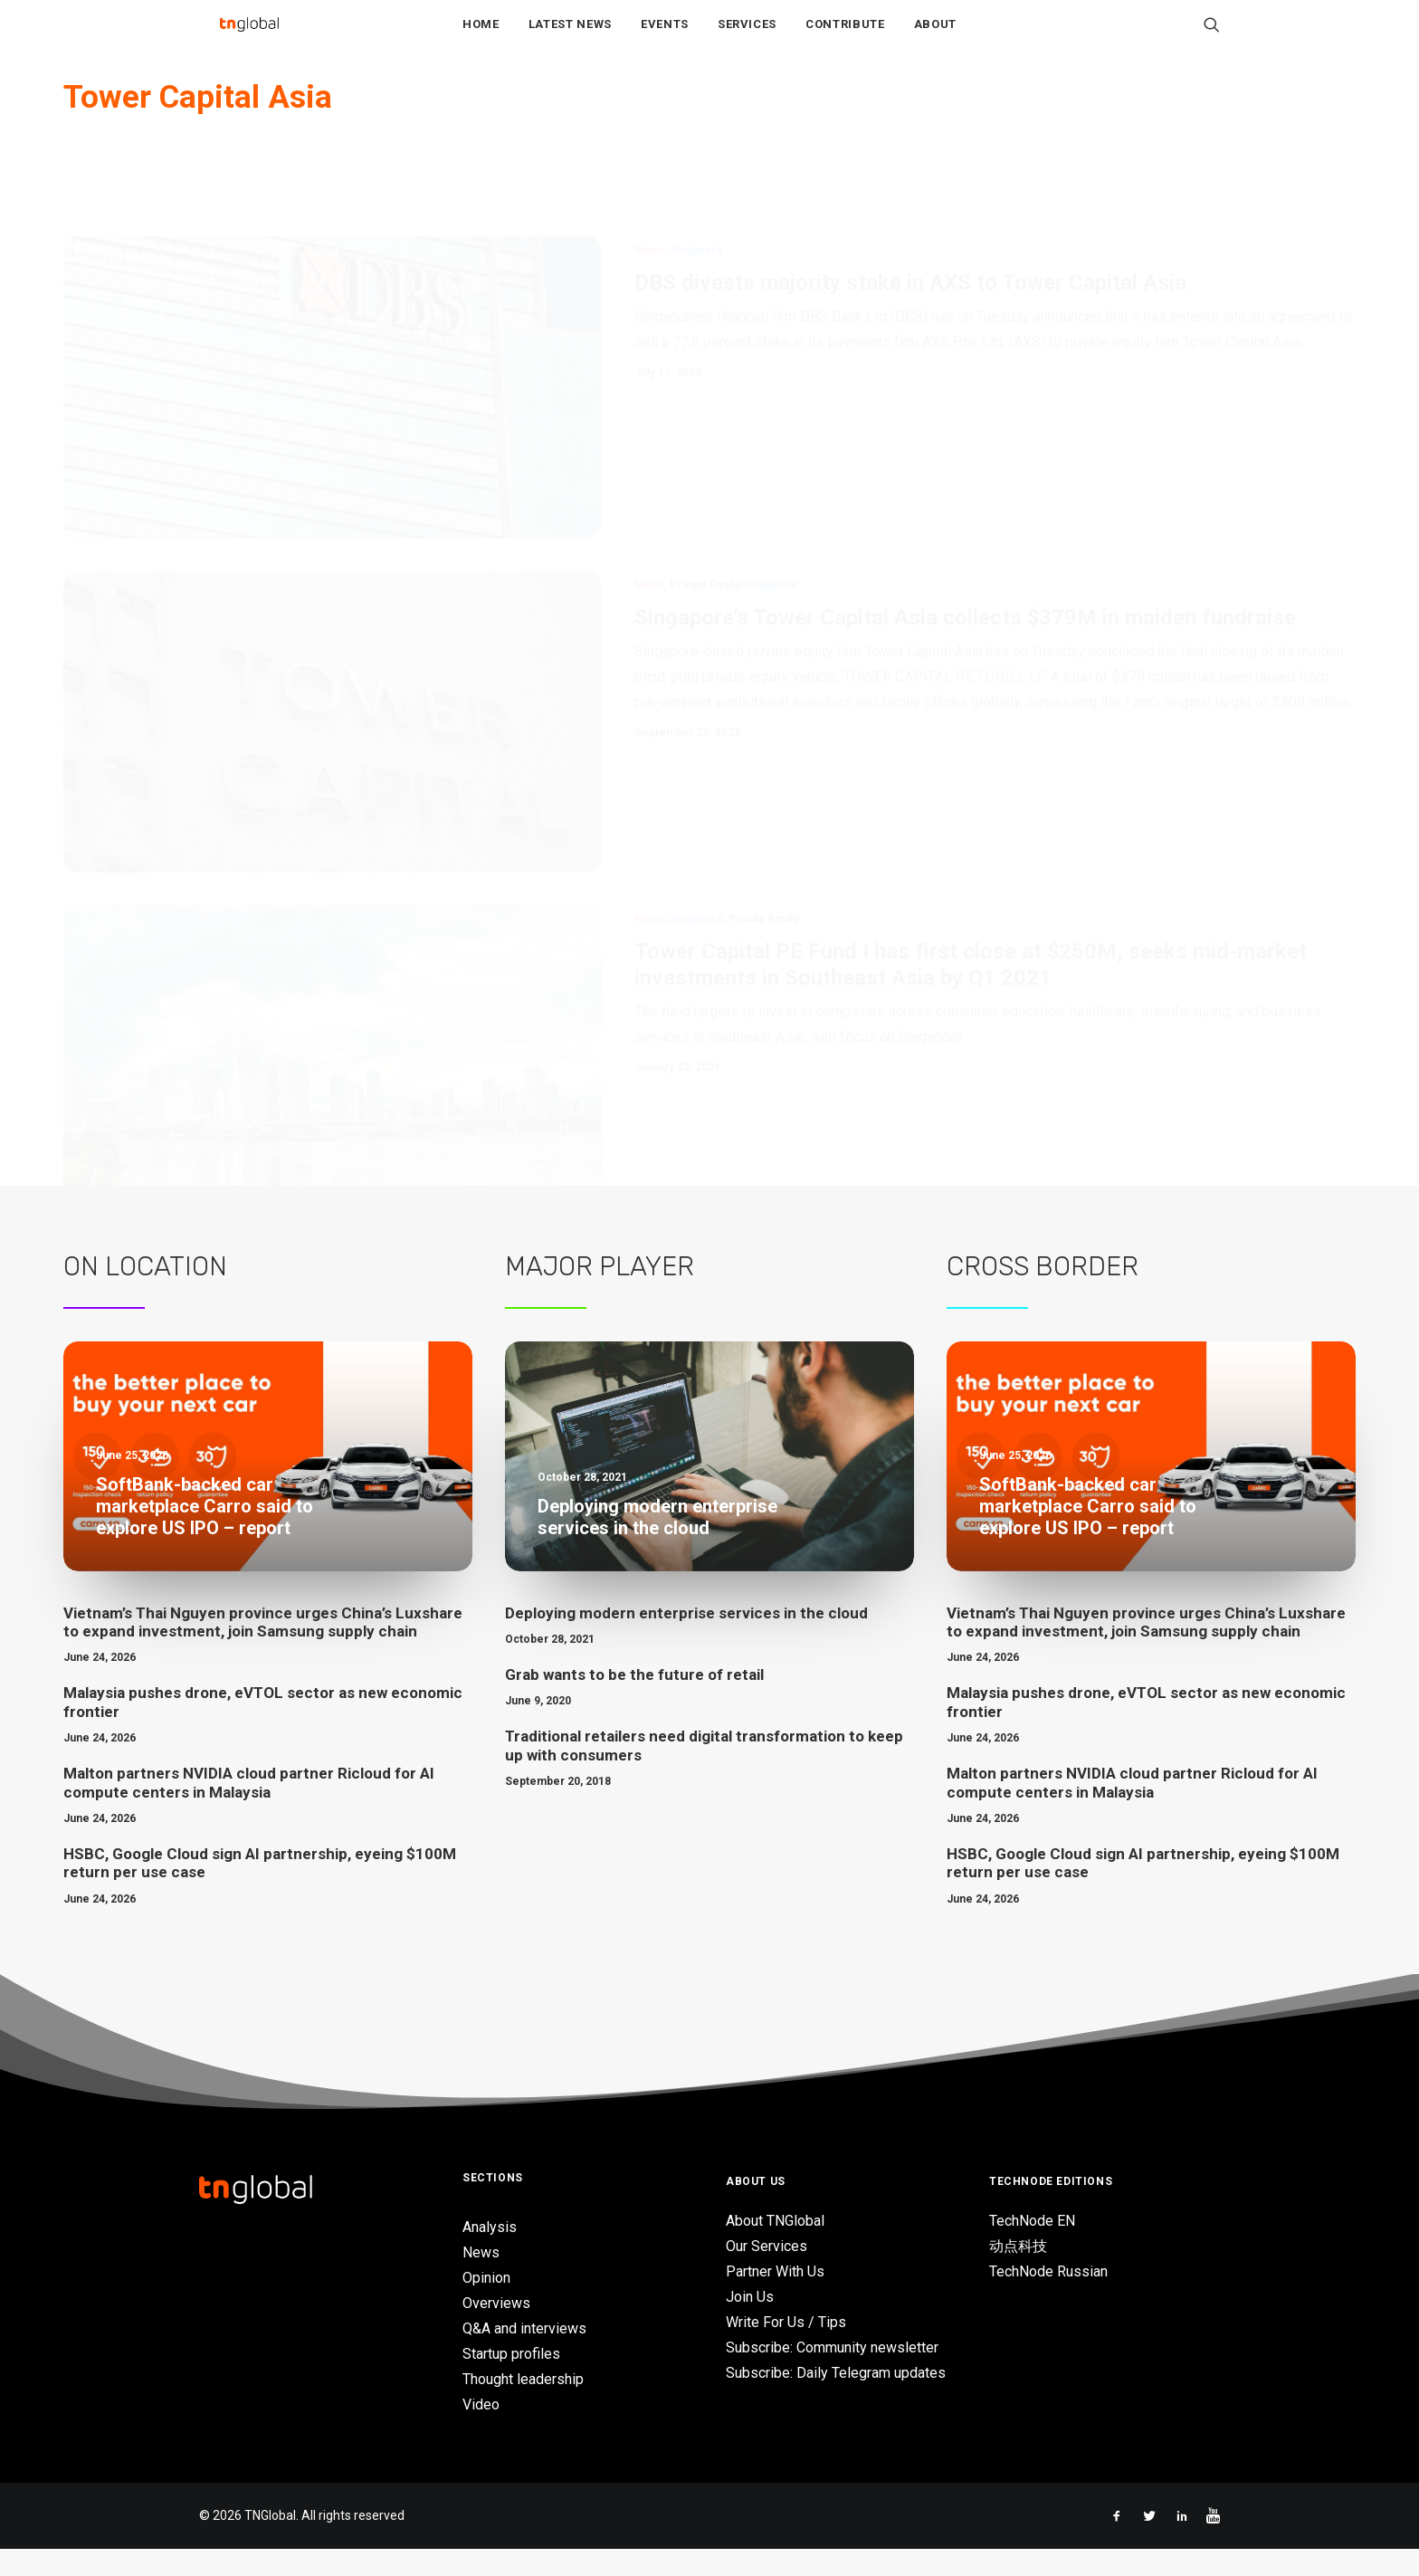 The width and height of the screenshot is (1419, 2576). I want to click on Latest News, so click(570, 37).